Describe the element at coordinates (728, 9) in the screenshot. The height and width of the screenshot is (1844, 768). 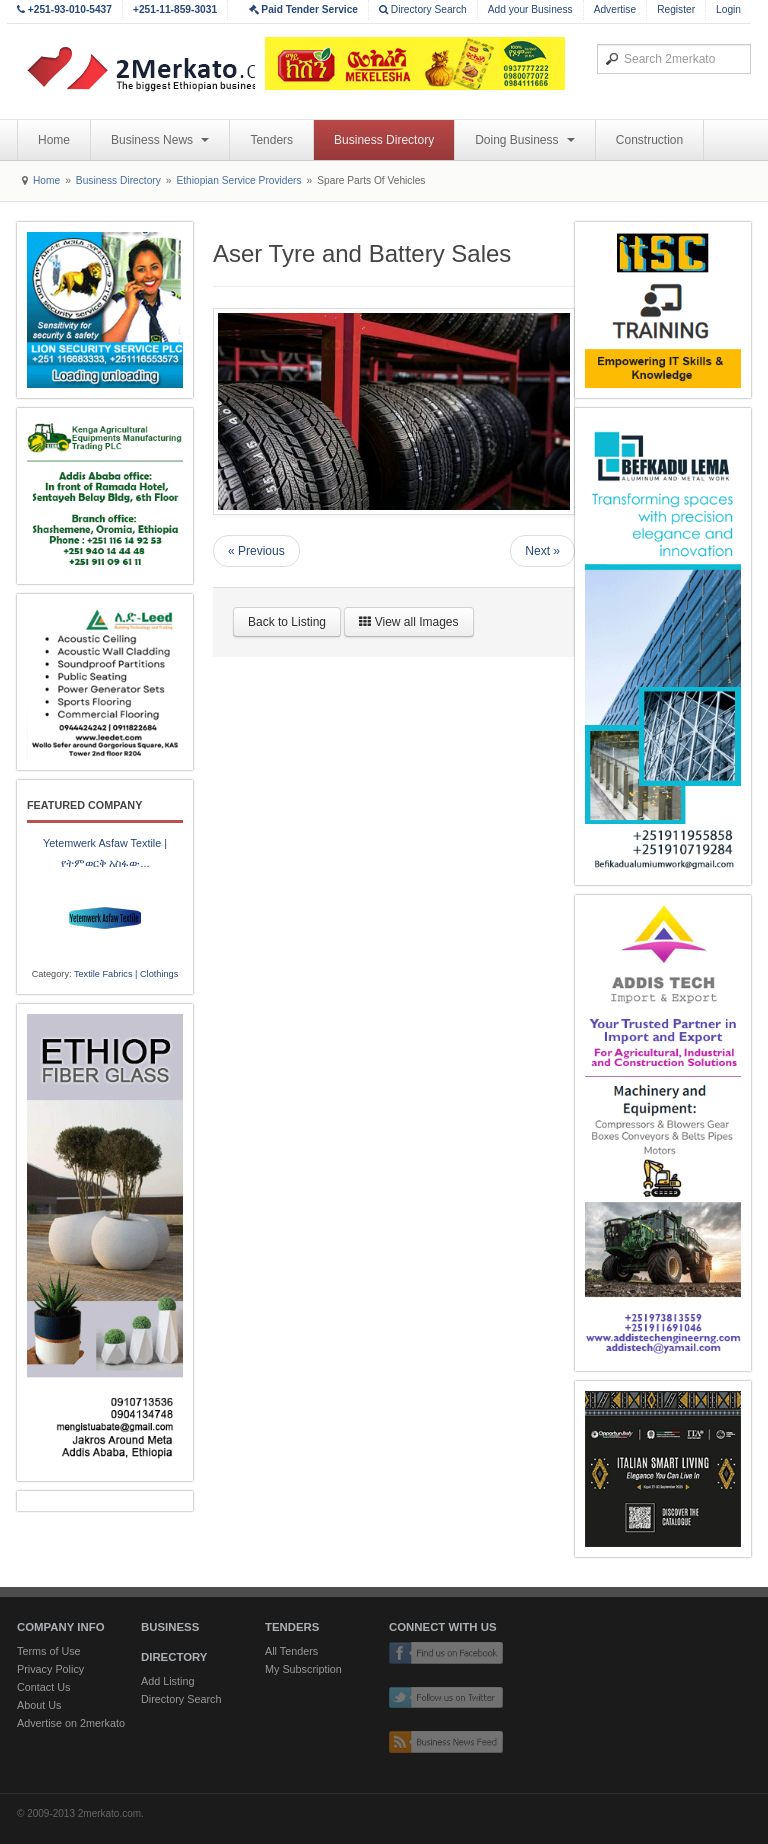
I see `Login` at that location.